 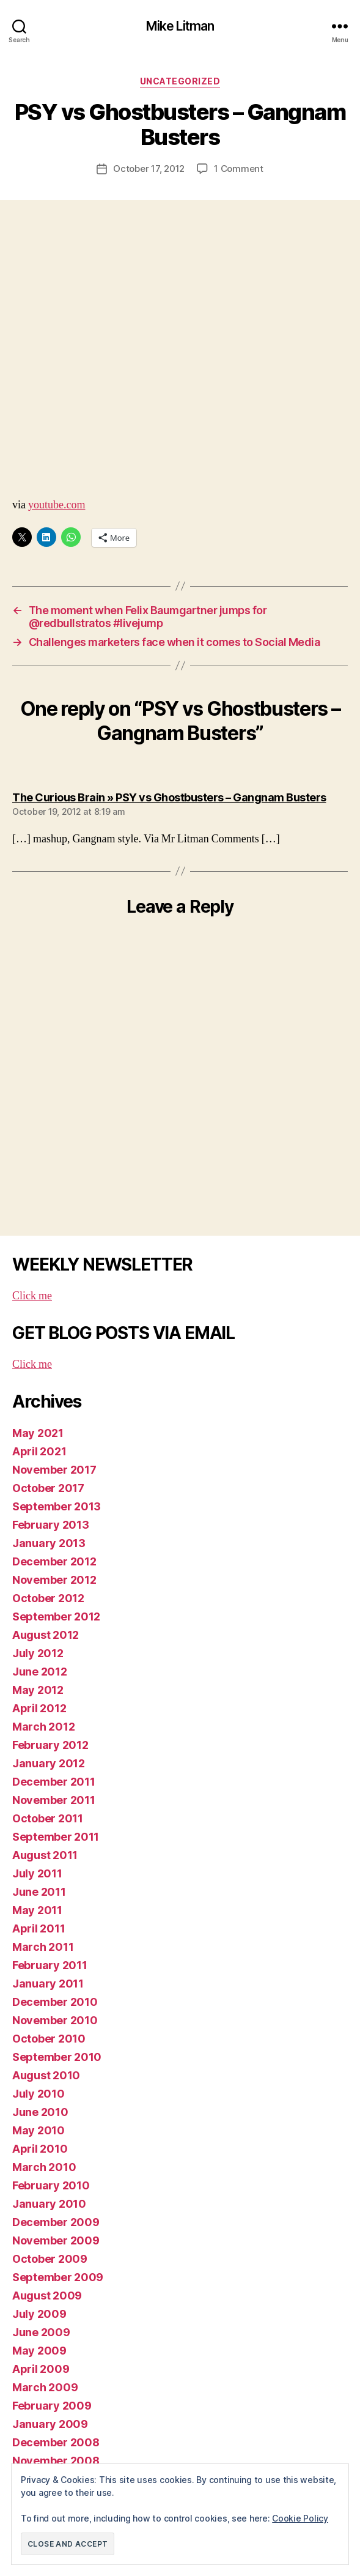 I want to click on April 2009, so click(x=40, y=2369).